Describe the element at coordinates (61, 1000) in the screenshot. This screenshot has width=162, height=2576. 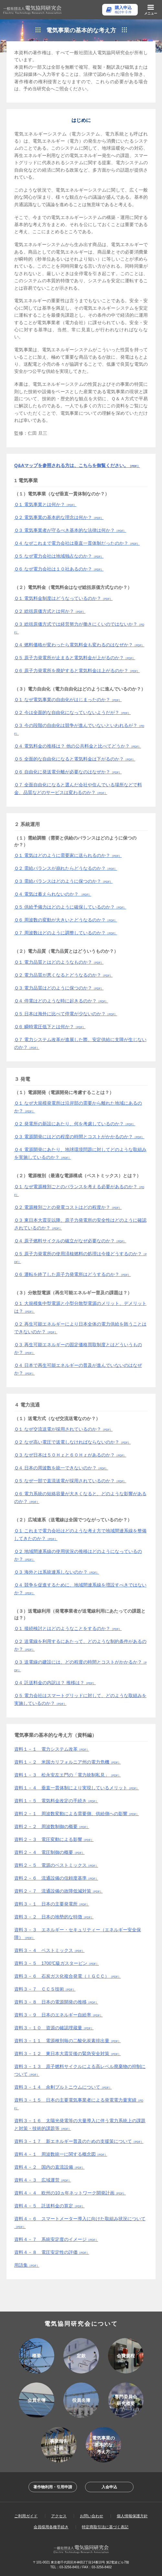
I see `Ｑ４ 停電はどのような時に起きるのか？` at that location.